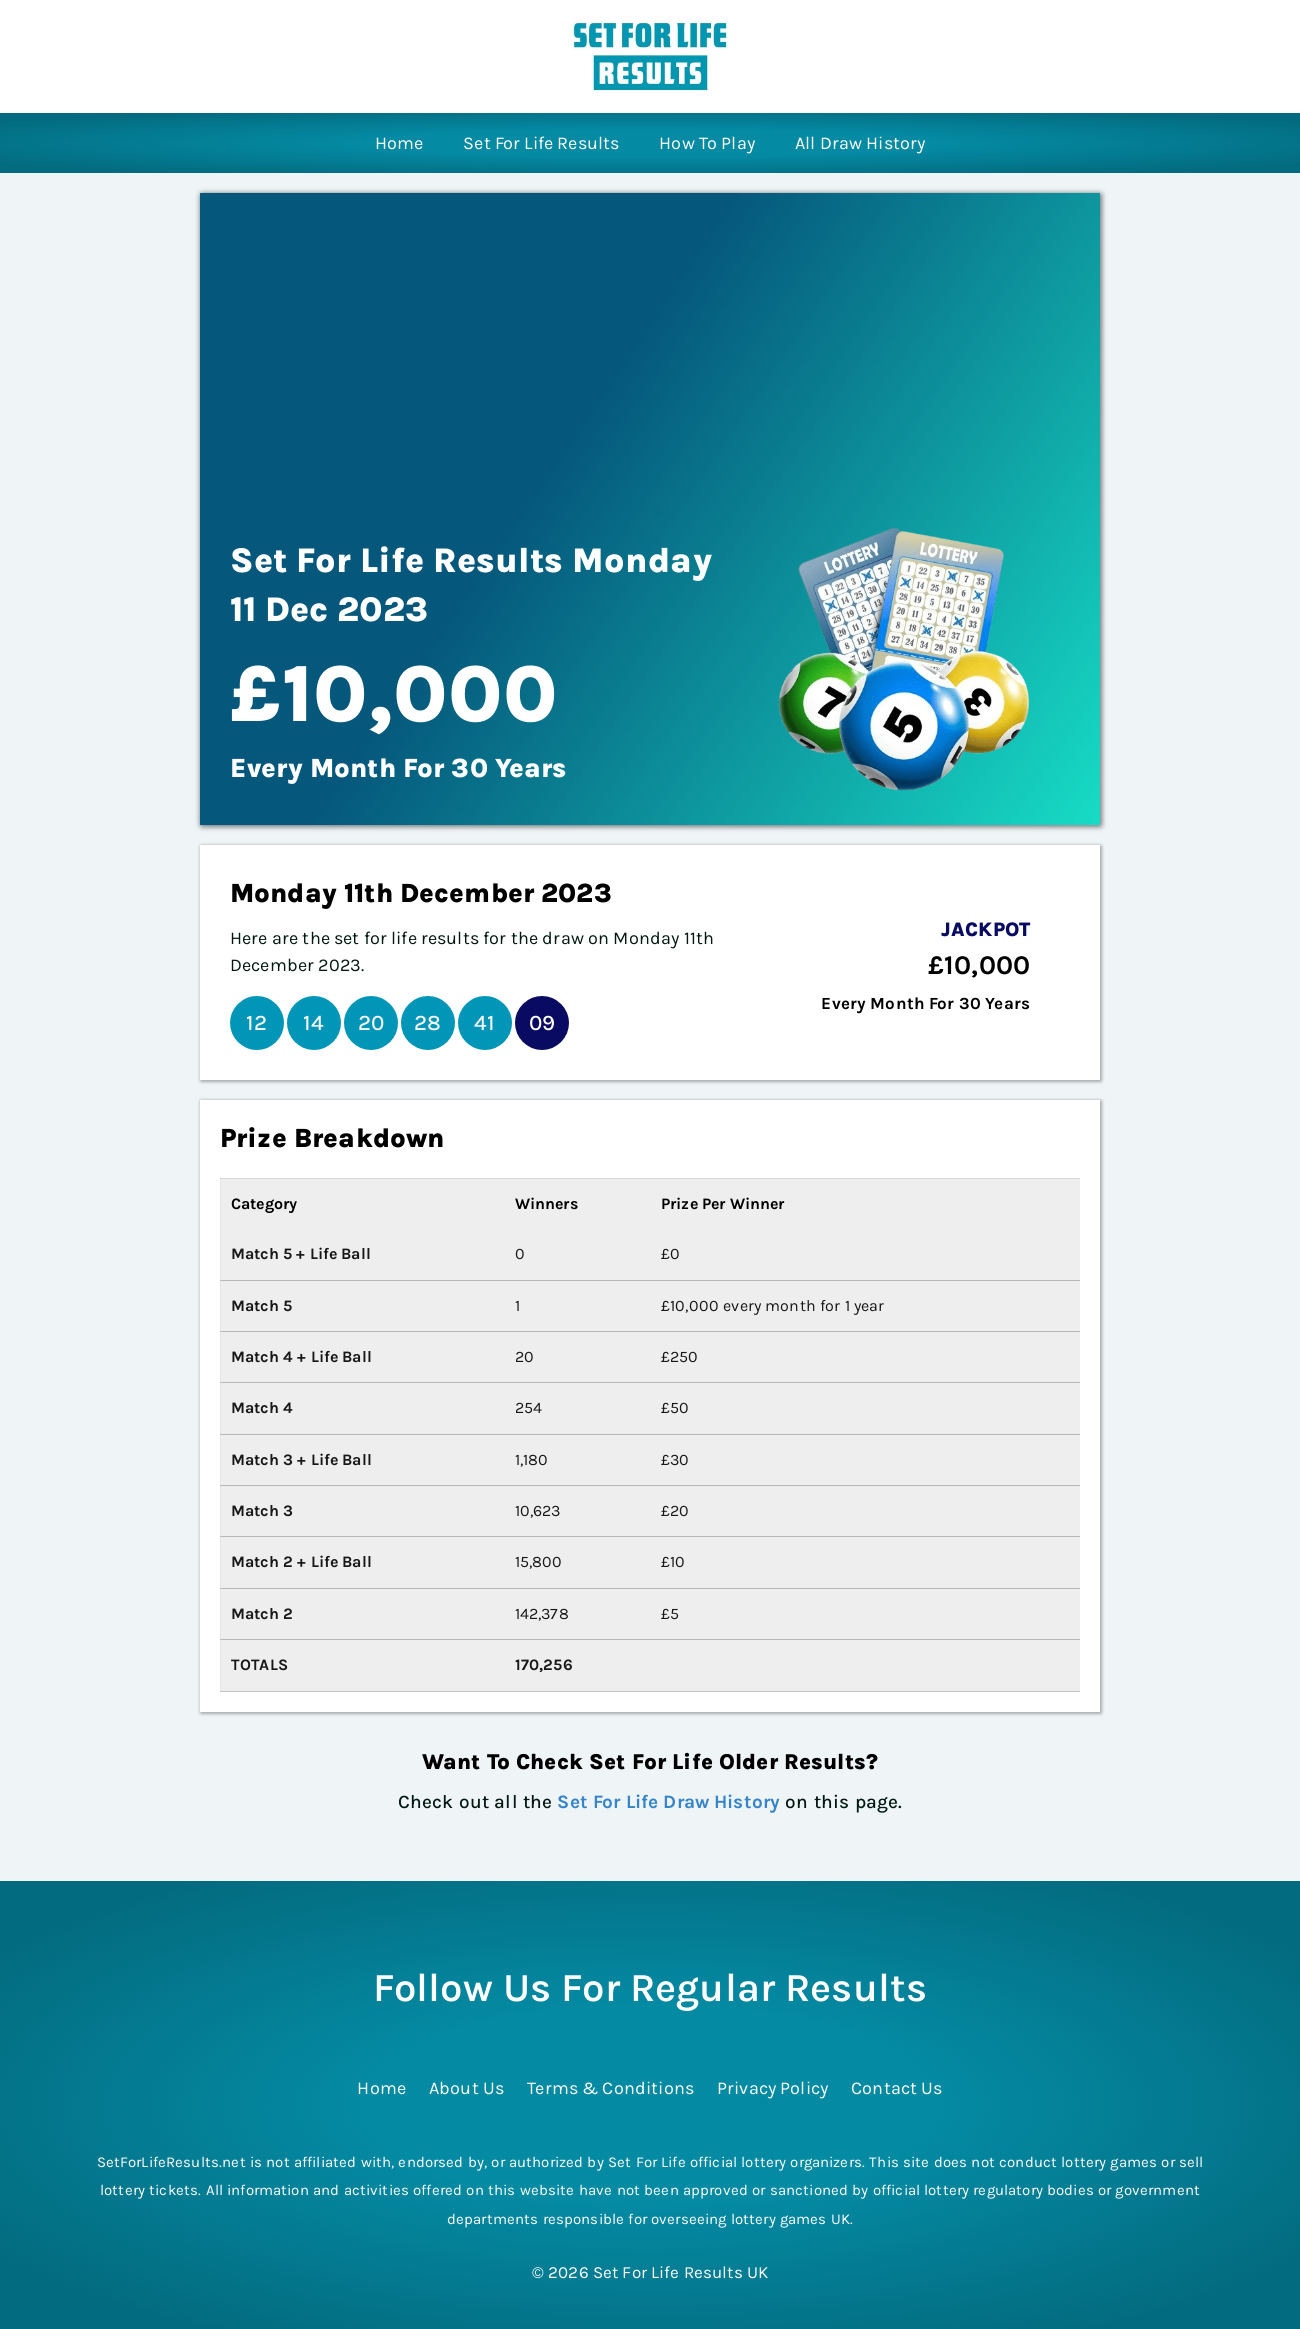 The width and height of the screenshot is (1300, 2329). Describe the element at coordinates (860, 143) in the screenshot. I see `All Draw History` at that location.